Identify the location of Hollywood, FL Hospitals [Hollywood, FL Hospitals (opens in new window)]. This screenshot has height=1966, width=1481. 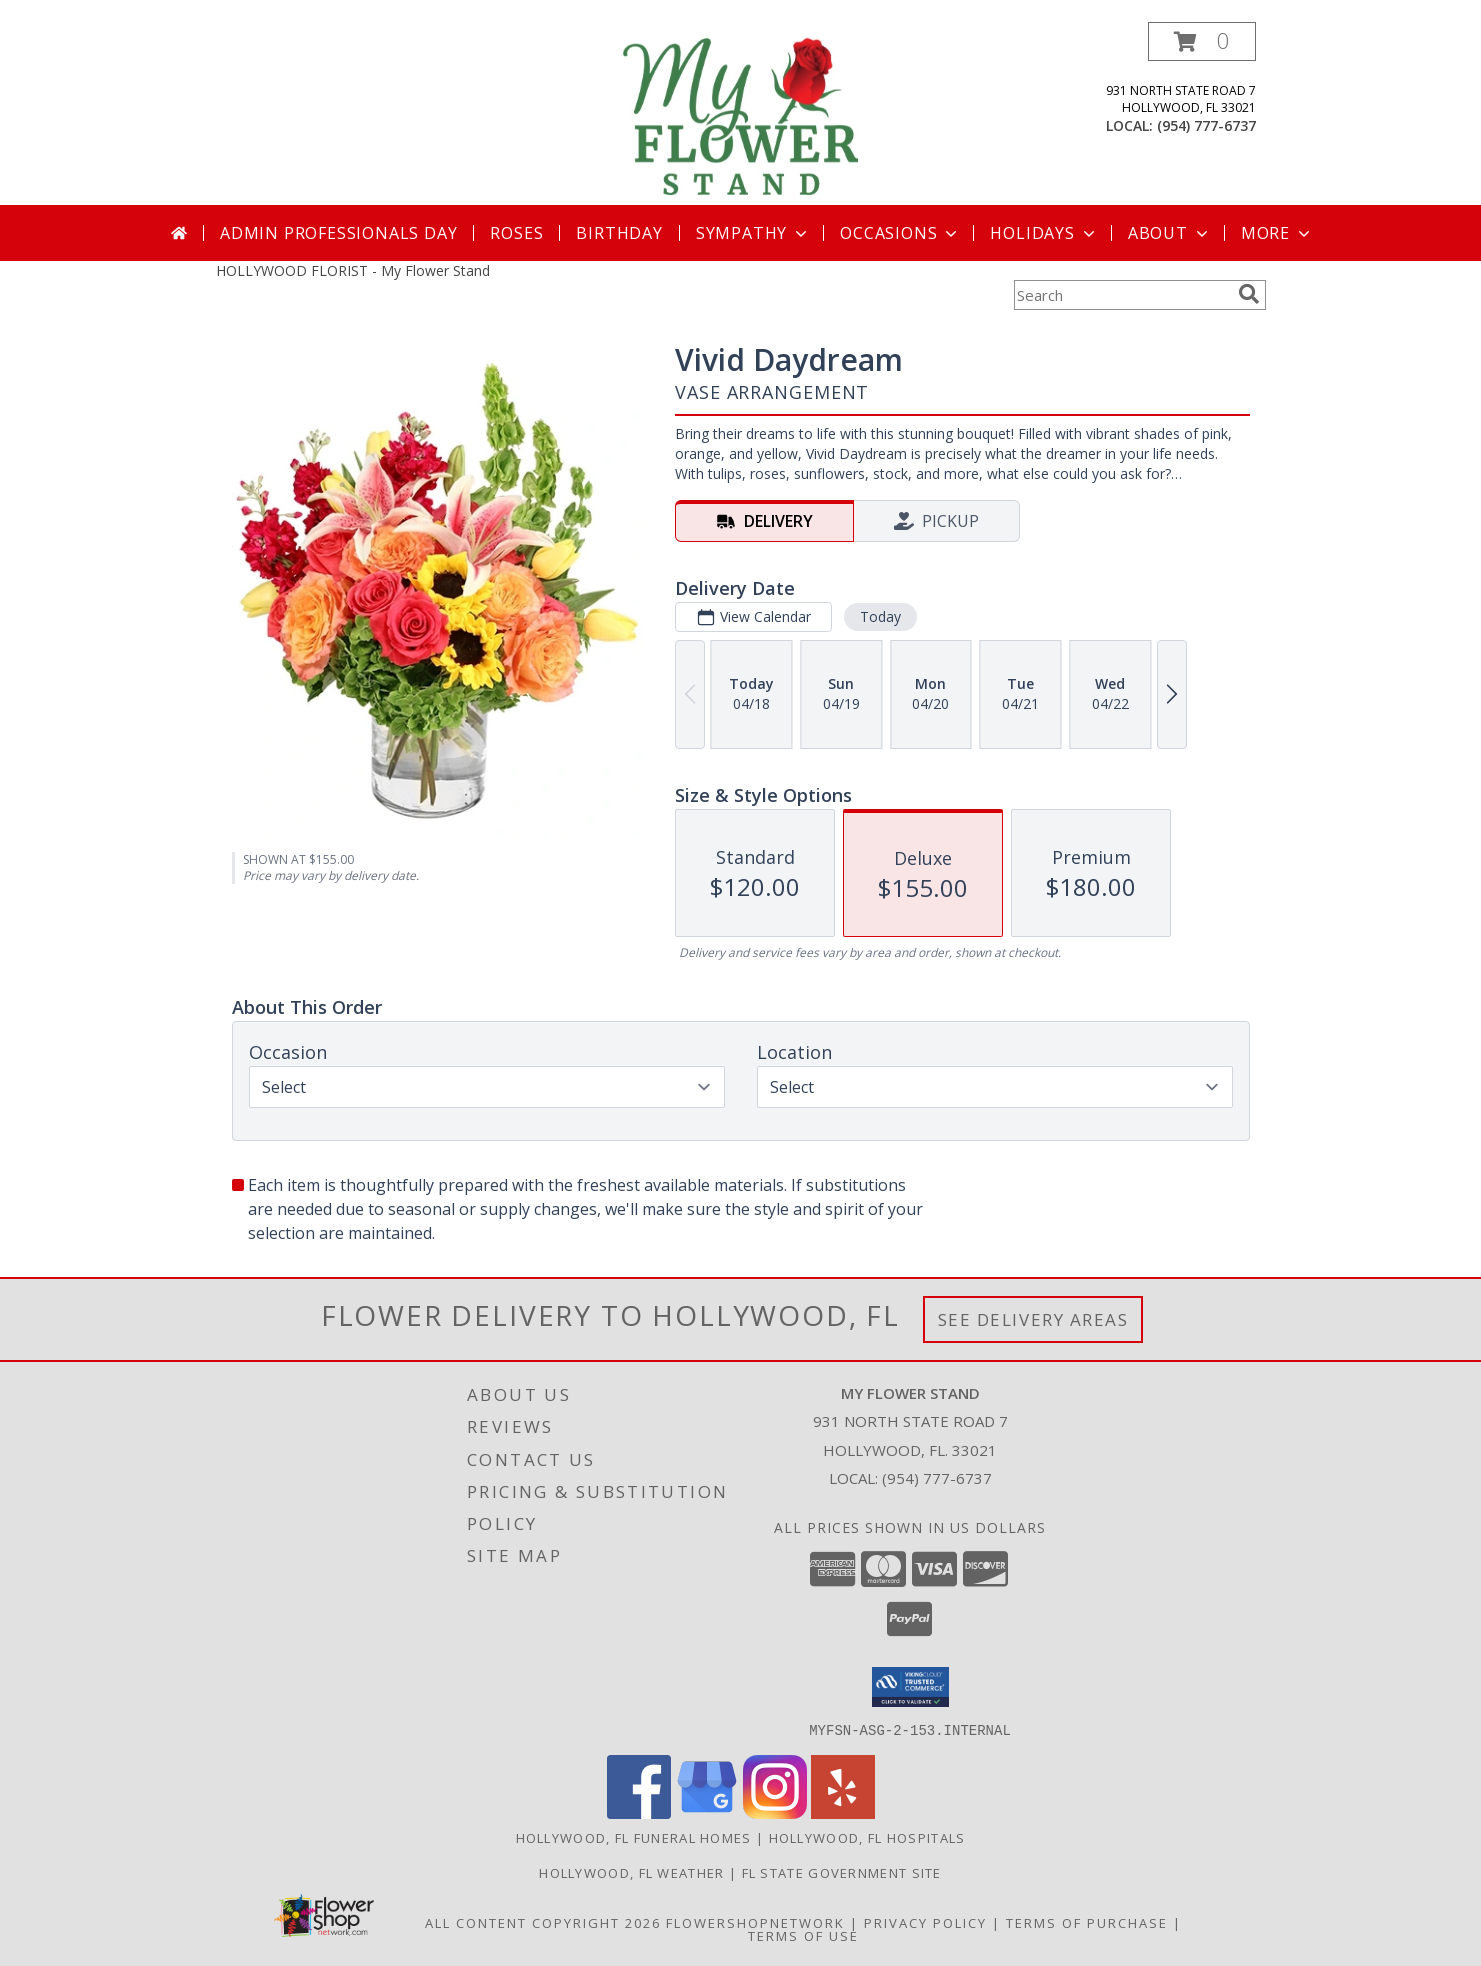
(867, 1837).